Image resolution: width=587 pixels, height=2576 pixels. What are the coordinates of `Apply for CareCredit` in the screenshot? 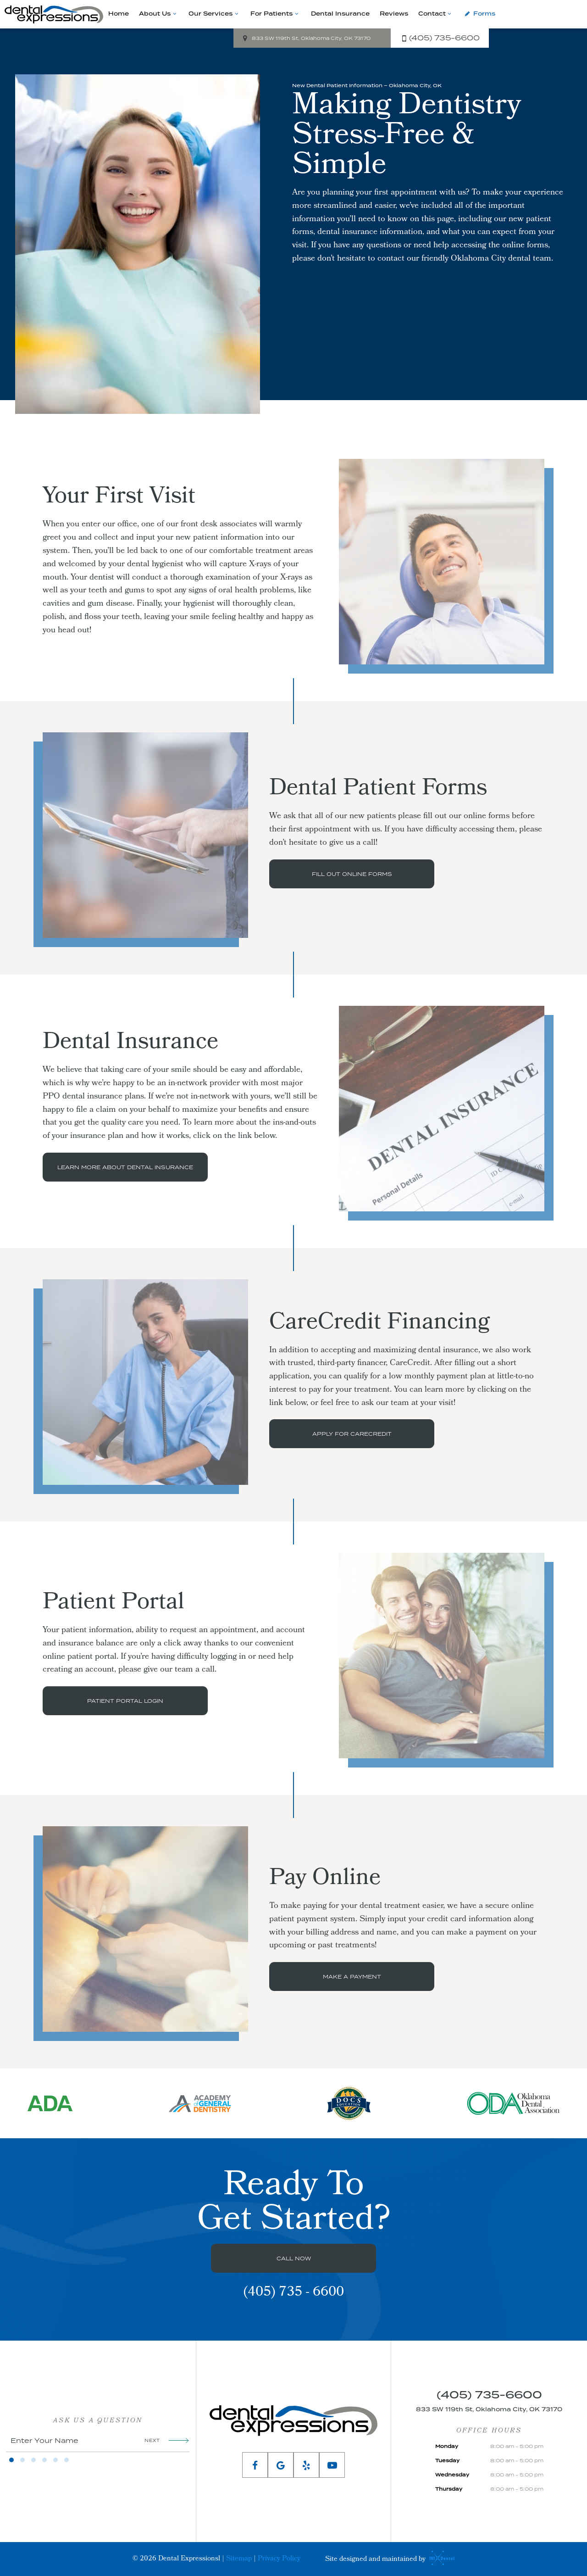 It's located at (352, 1433).